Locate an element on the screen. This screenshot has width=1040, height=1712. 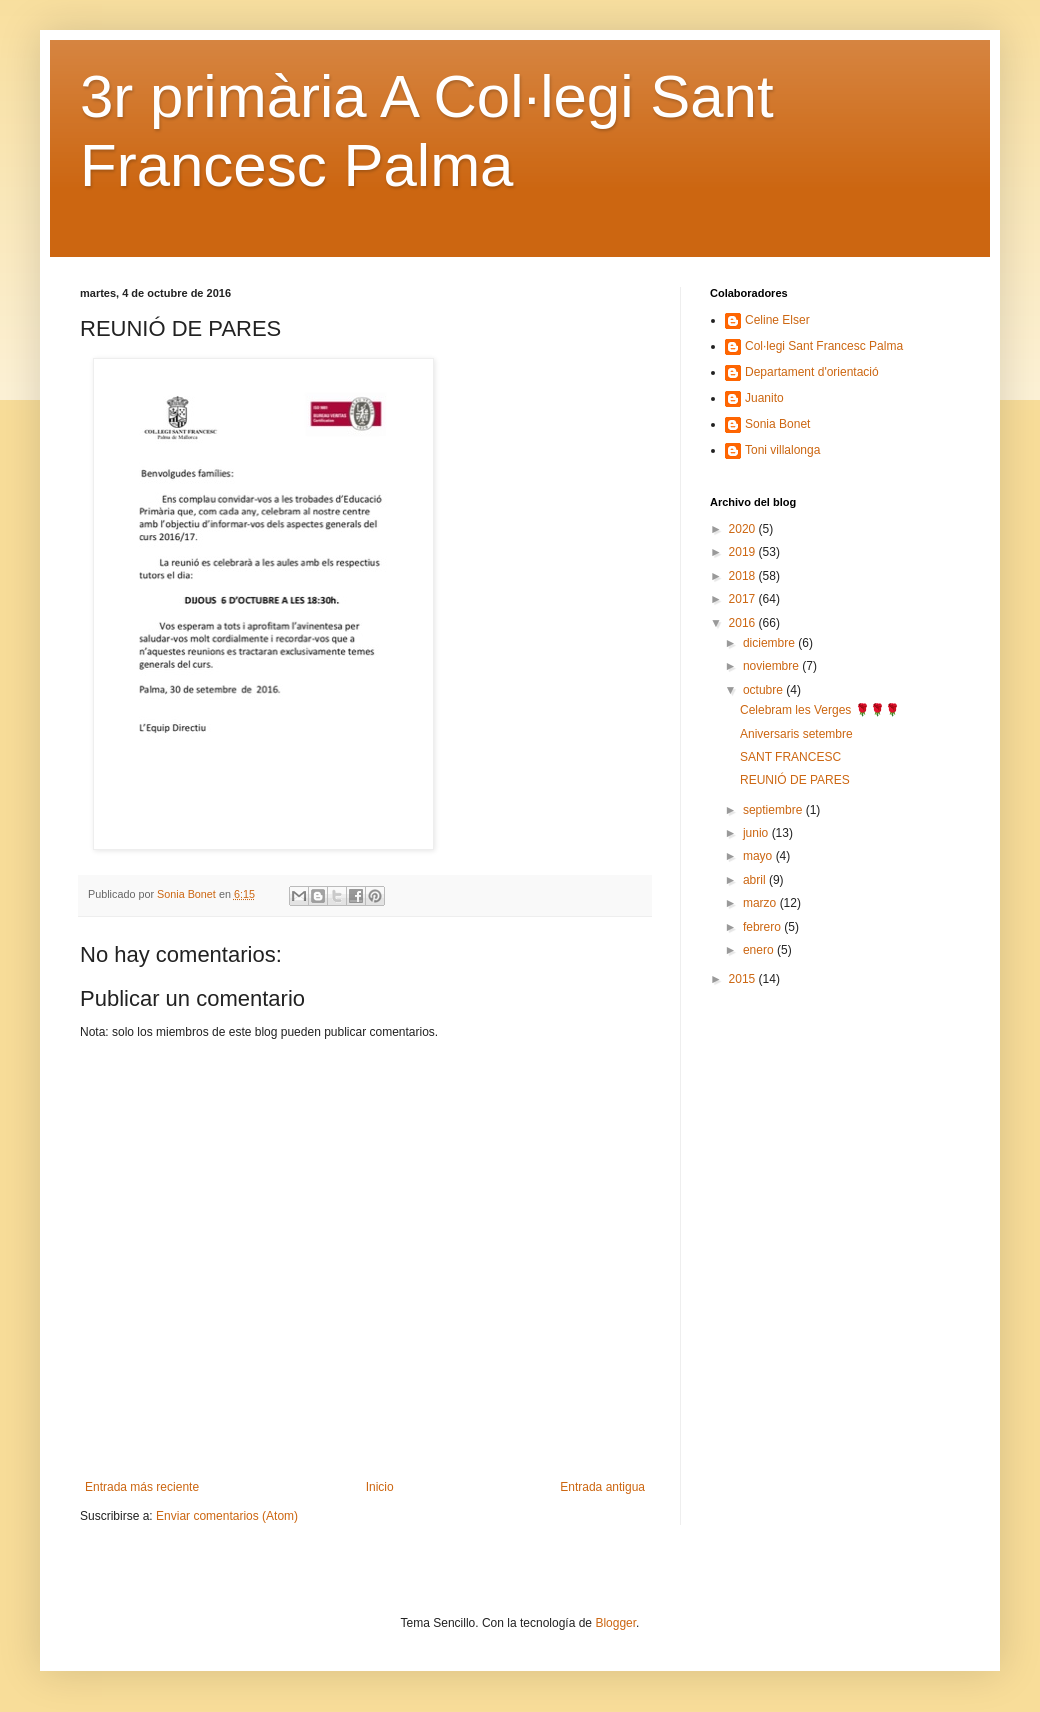
febrero is located at coordinates (763, 927).